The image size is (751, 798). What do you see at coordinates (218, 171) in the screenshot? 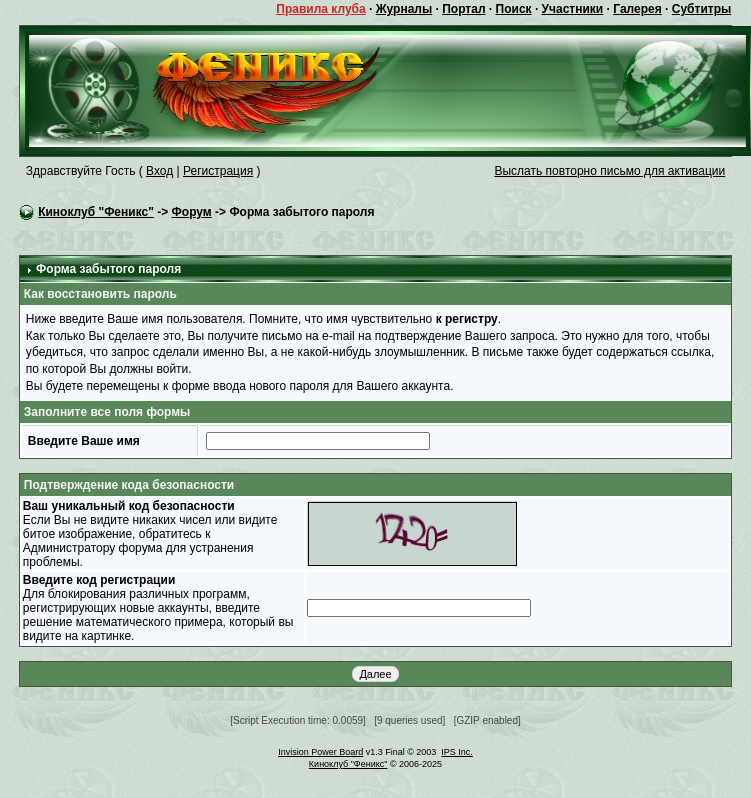
I see `Регистрация` at bounding box center [218, 171].